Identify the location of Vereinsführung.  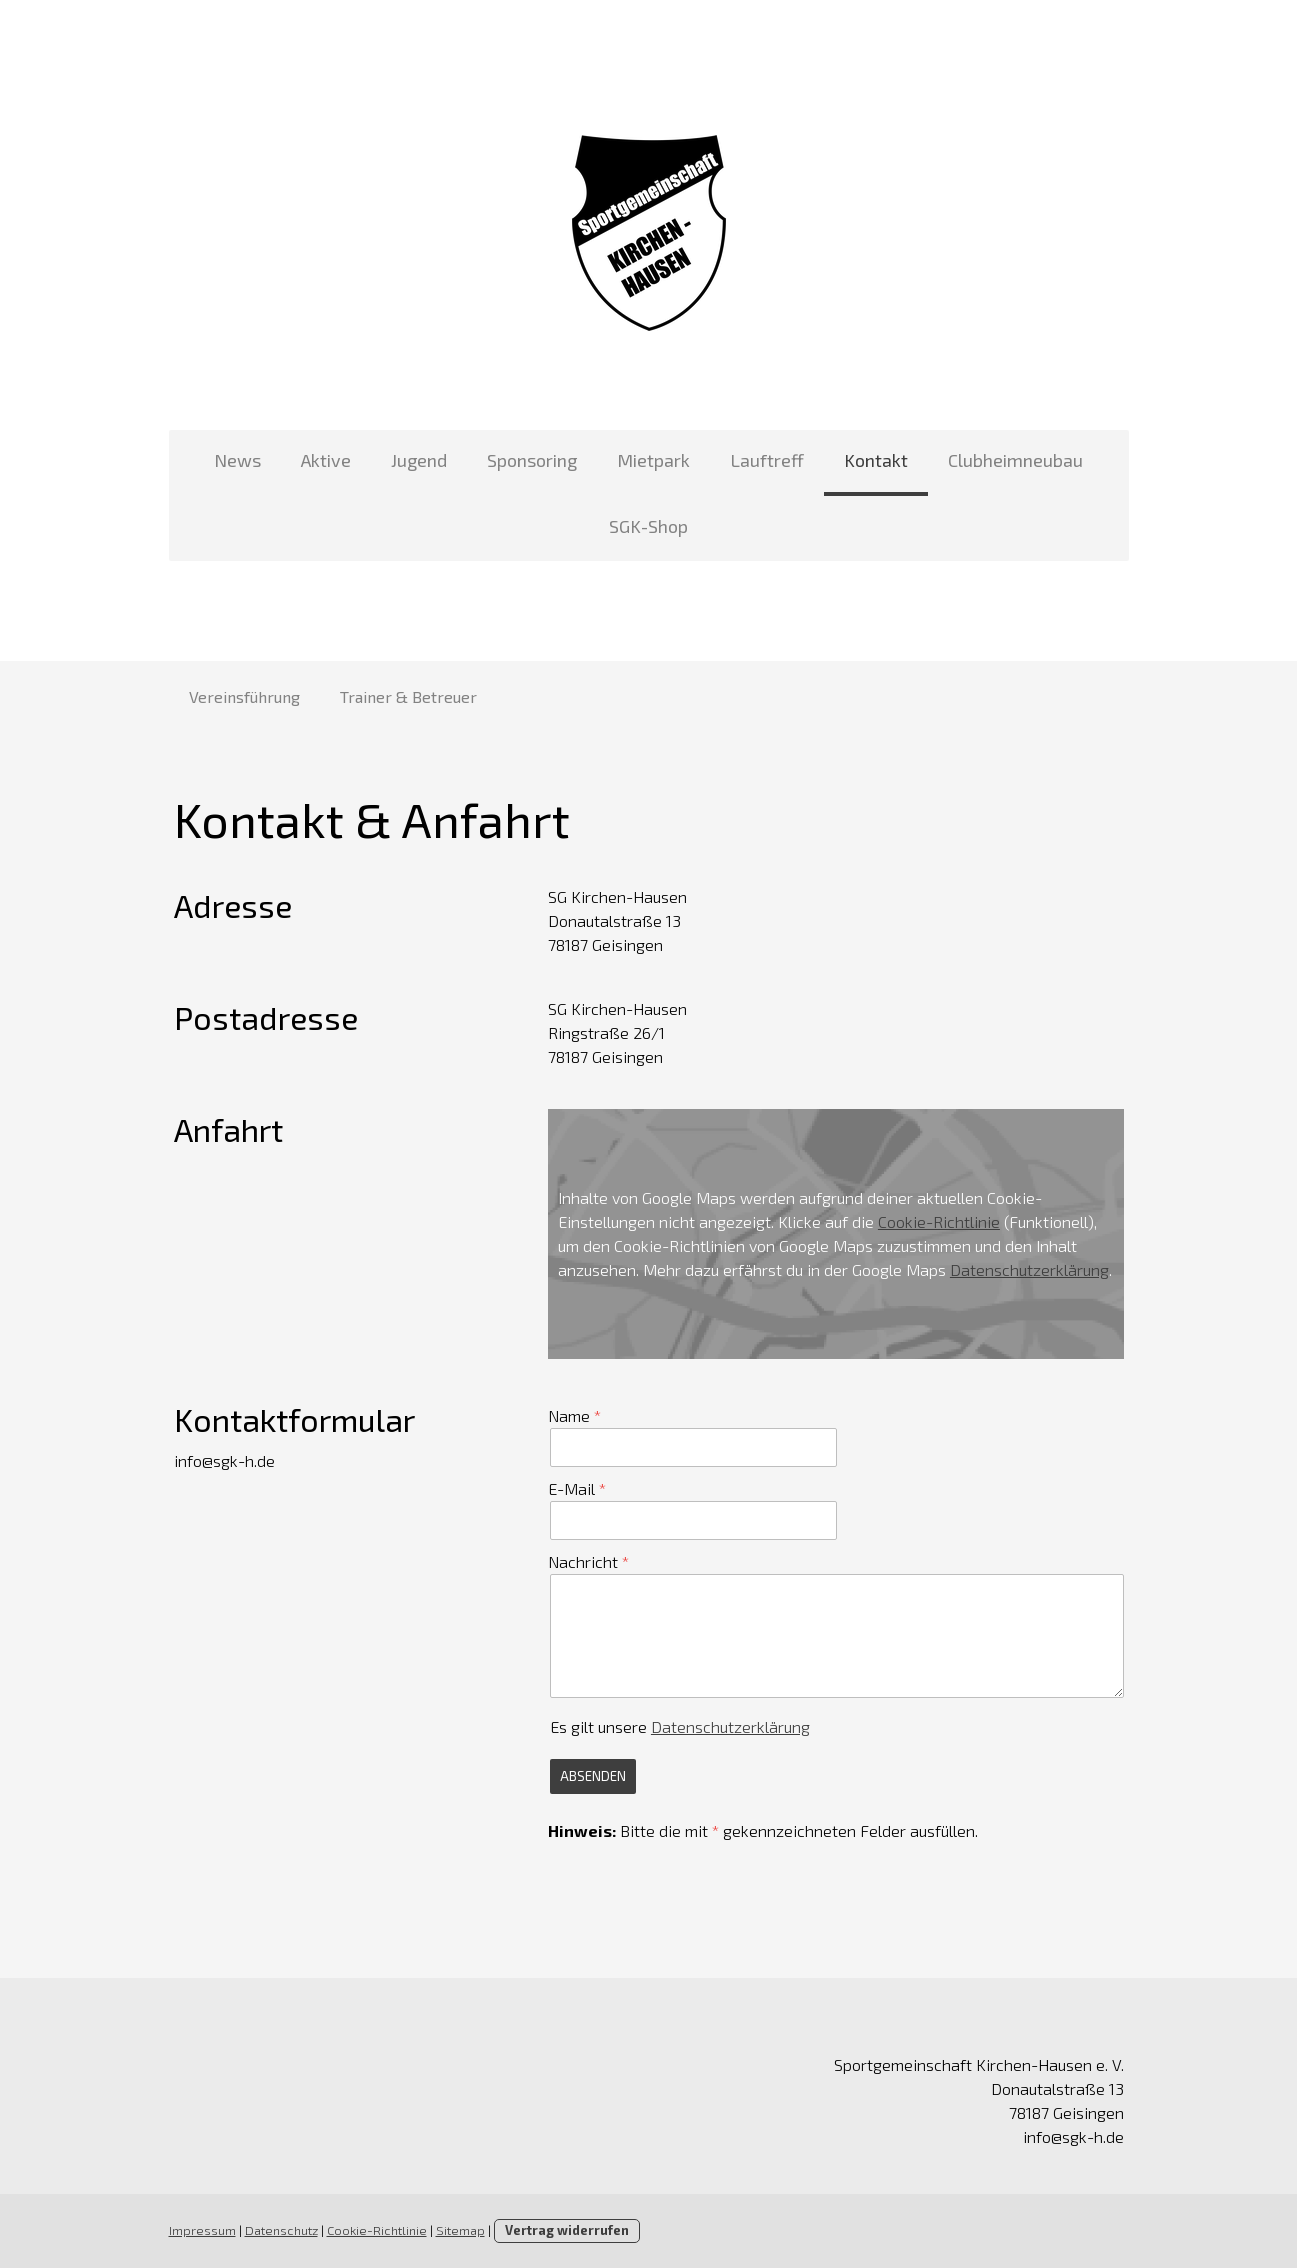
(244, 696).